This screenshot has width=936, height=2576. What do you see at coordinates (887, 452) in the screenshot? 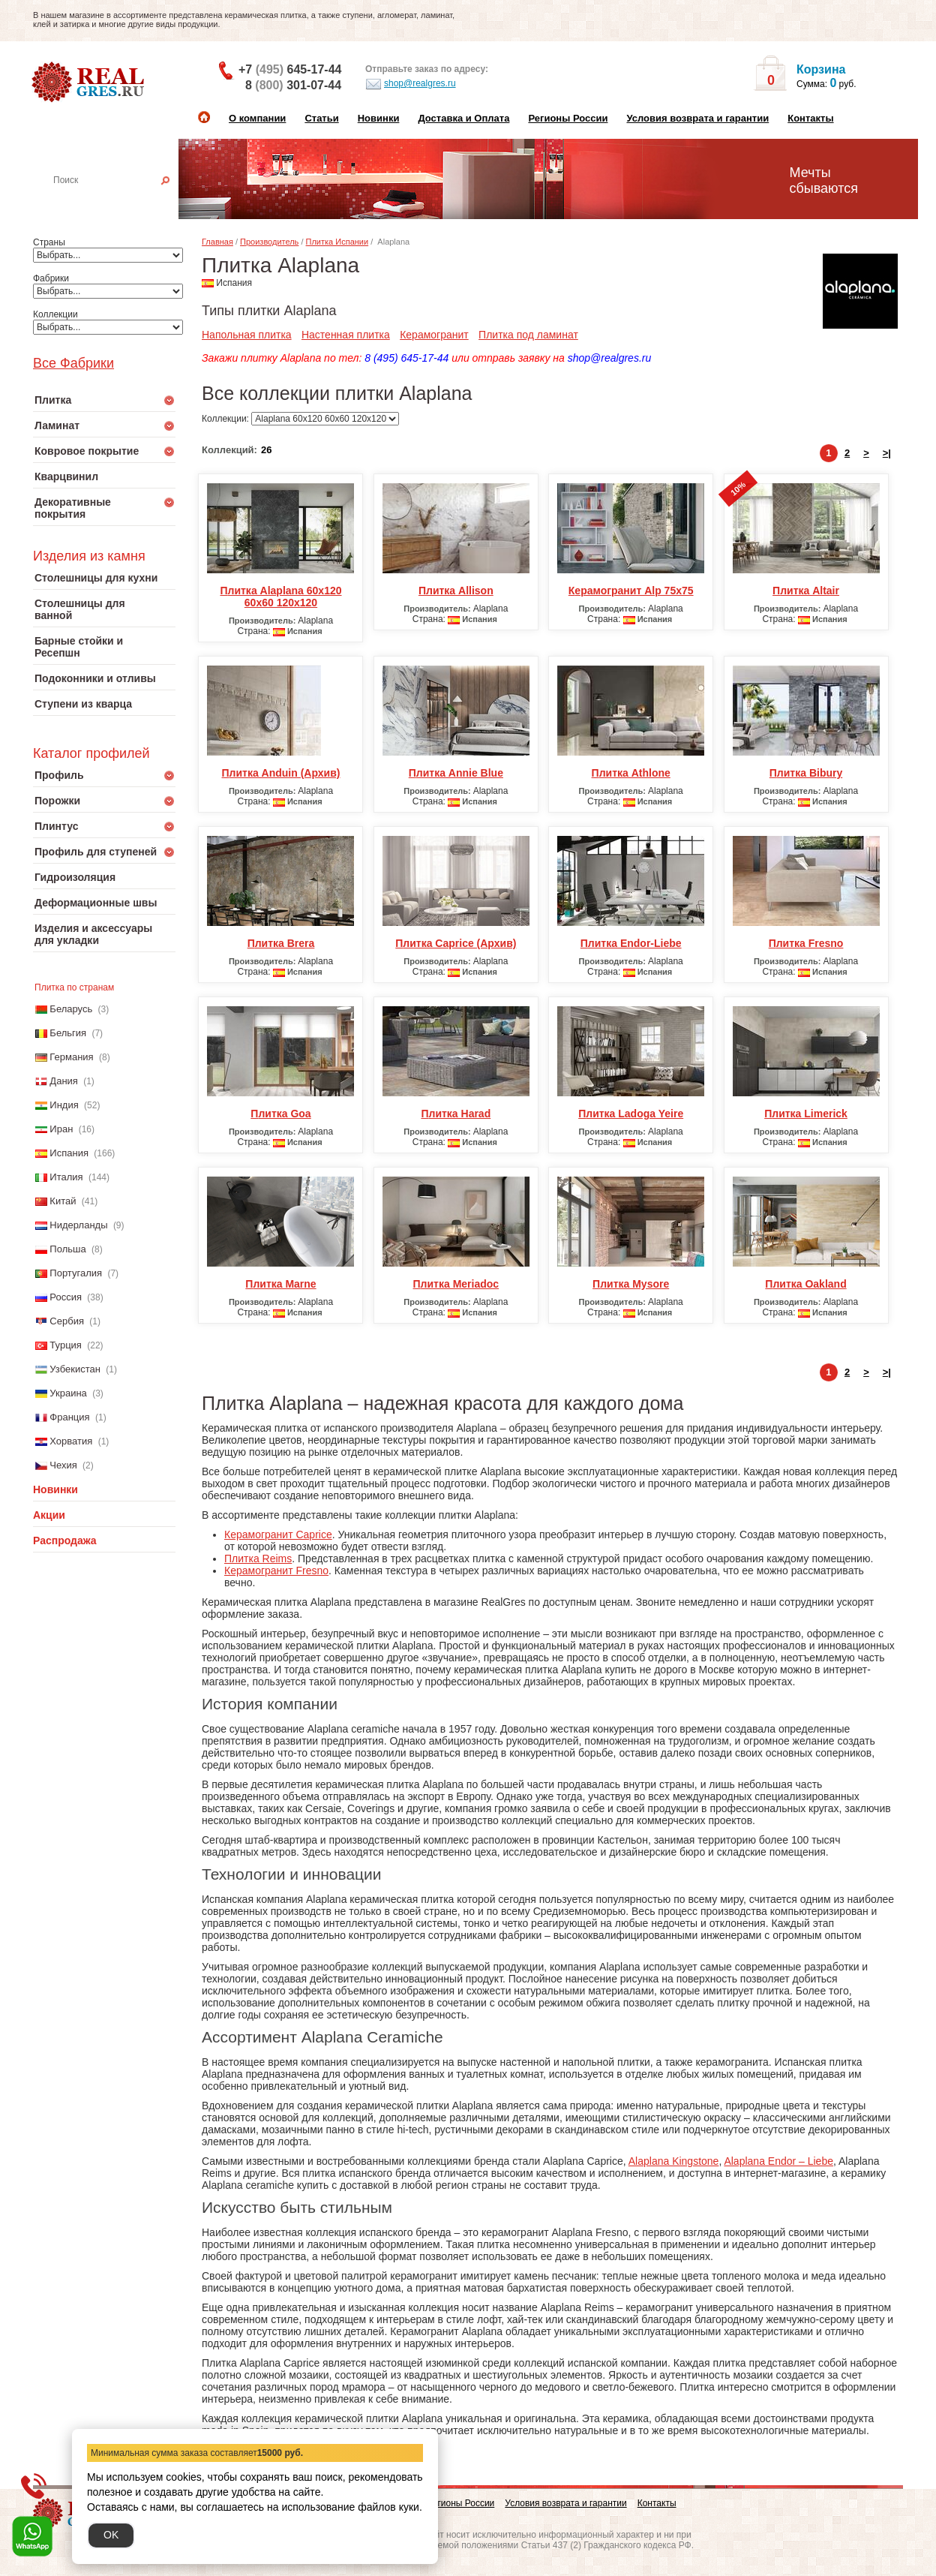
I see `>|` at bounding box center [887, 452].